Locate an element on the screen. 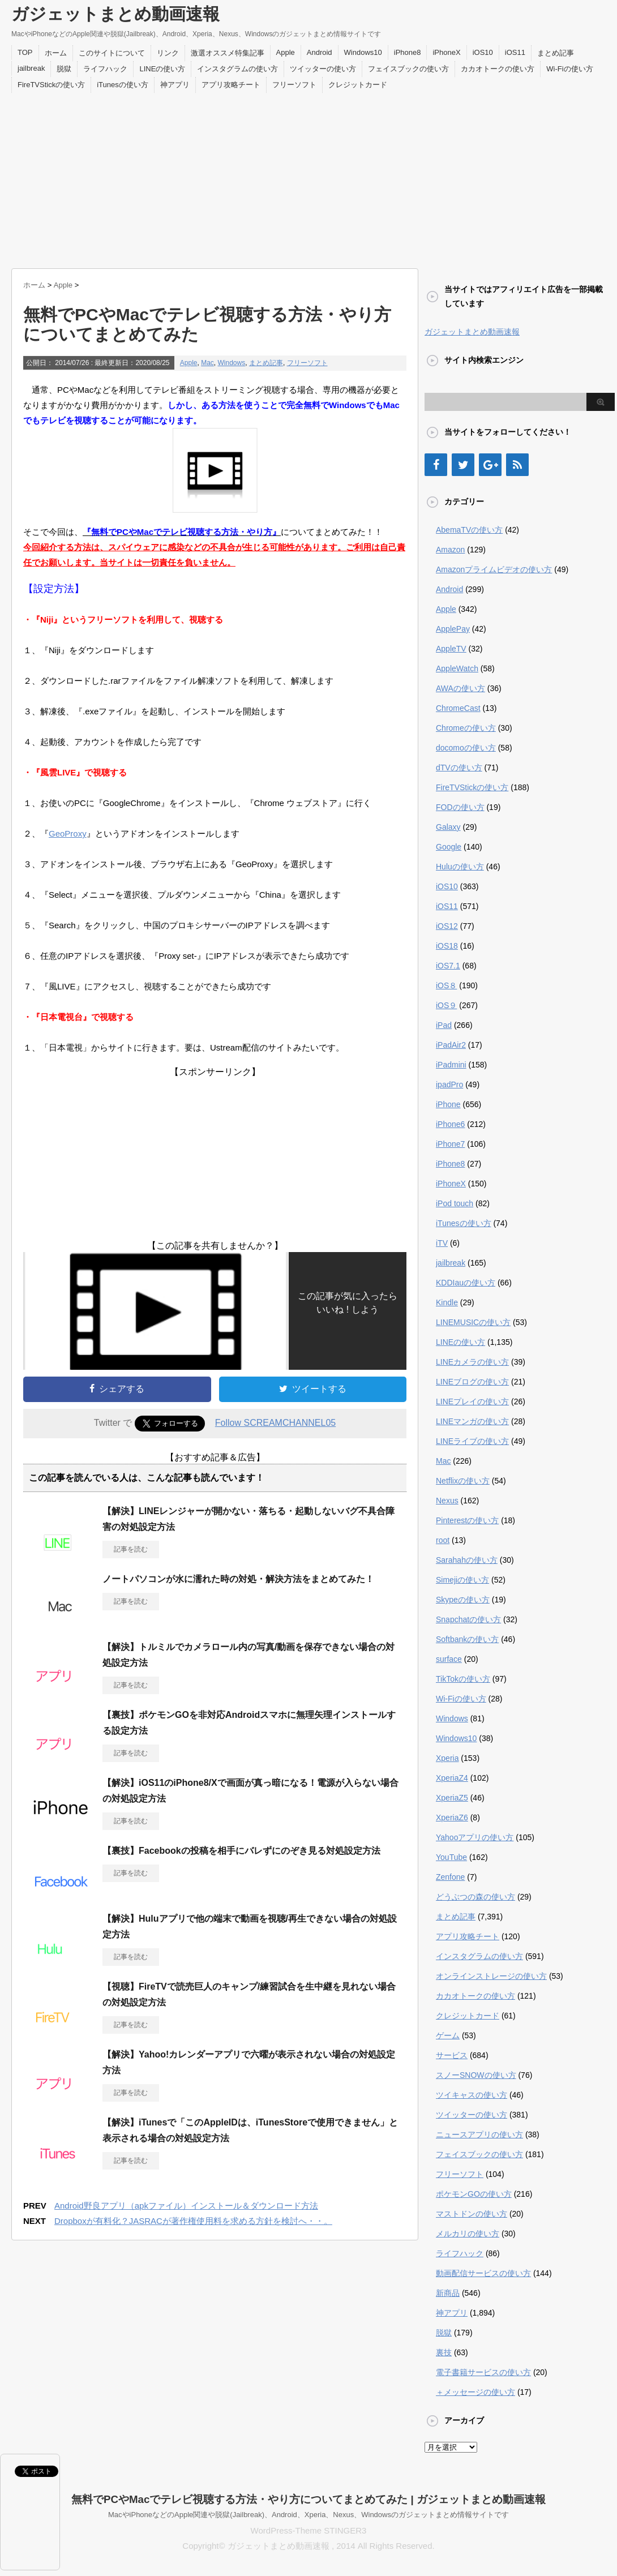 Image resolution: width=617 pixels, height=2576 pixels. 動画配信サービスの使い方 is located at coordinates (483, 2273).